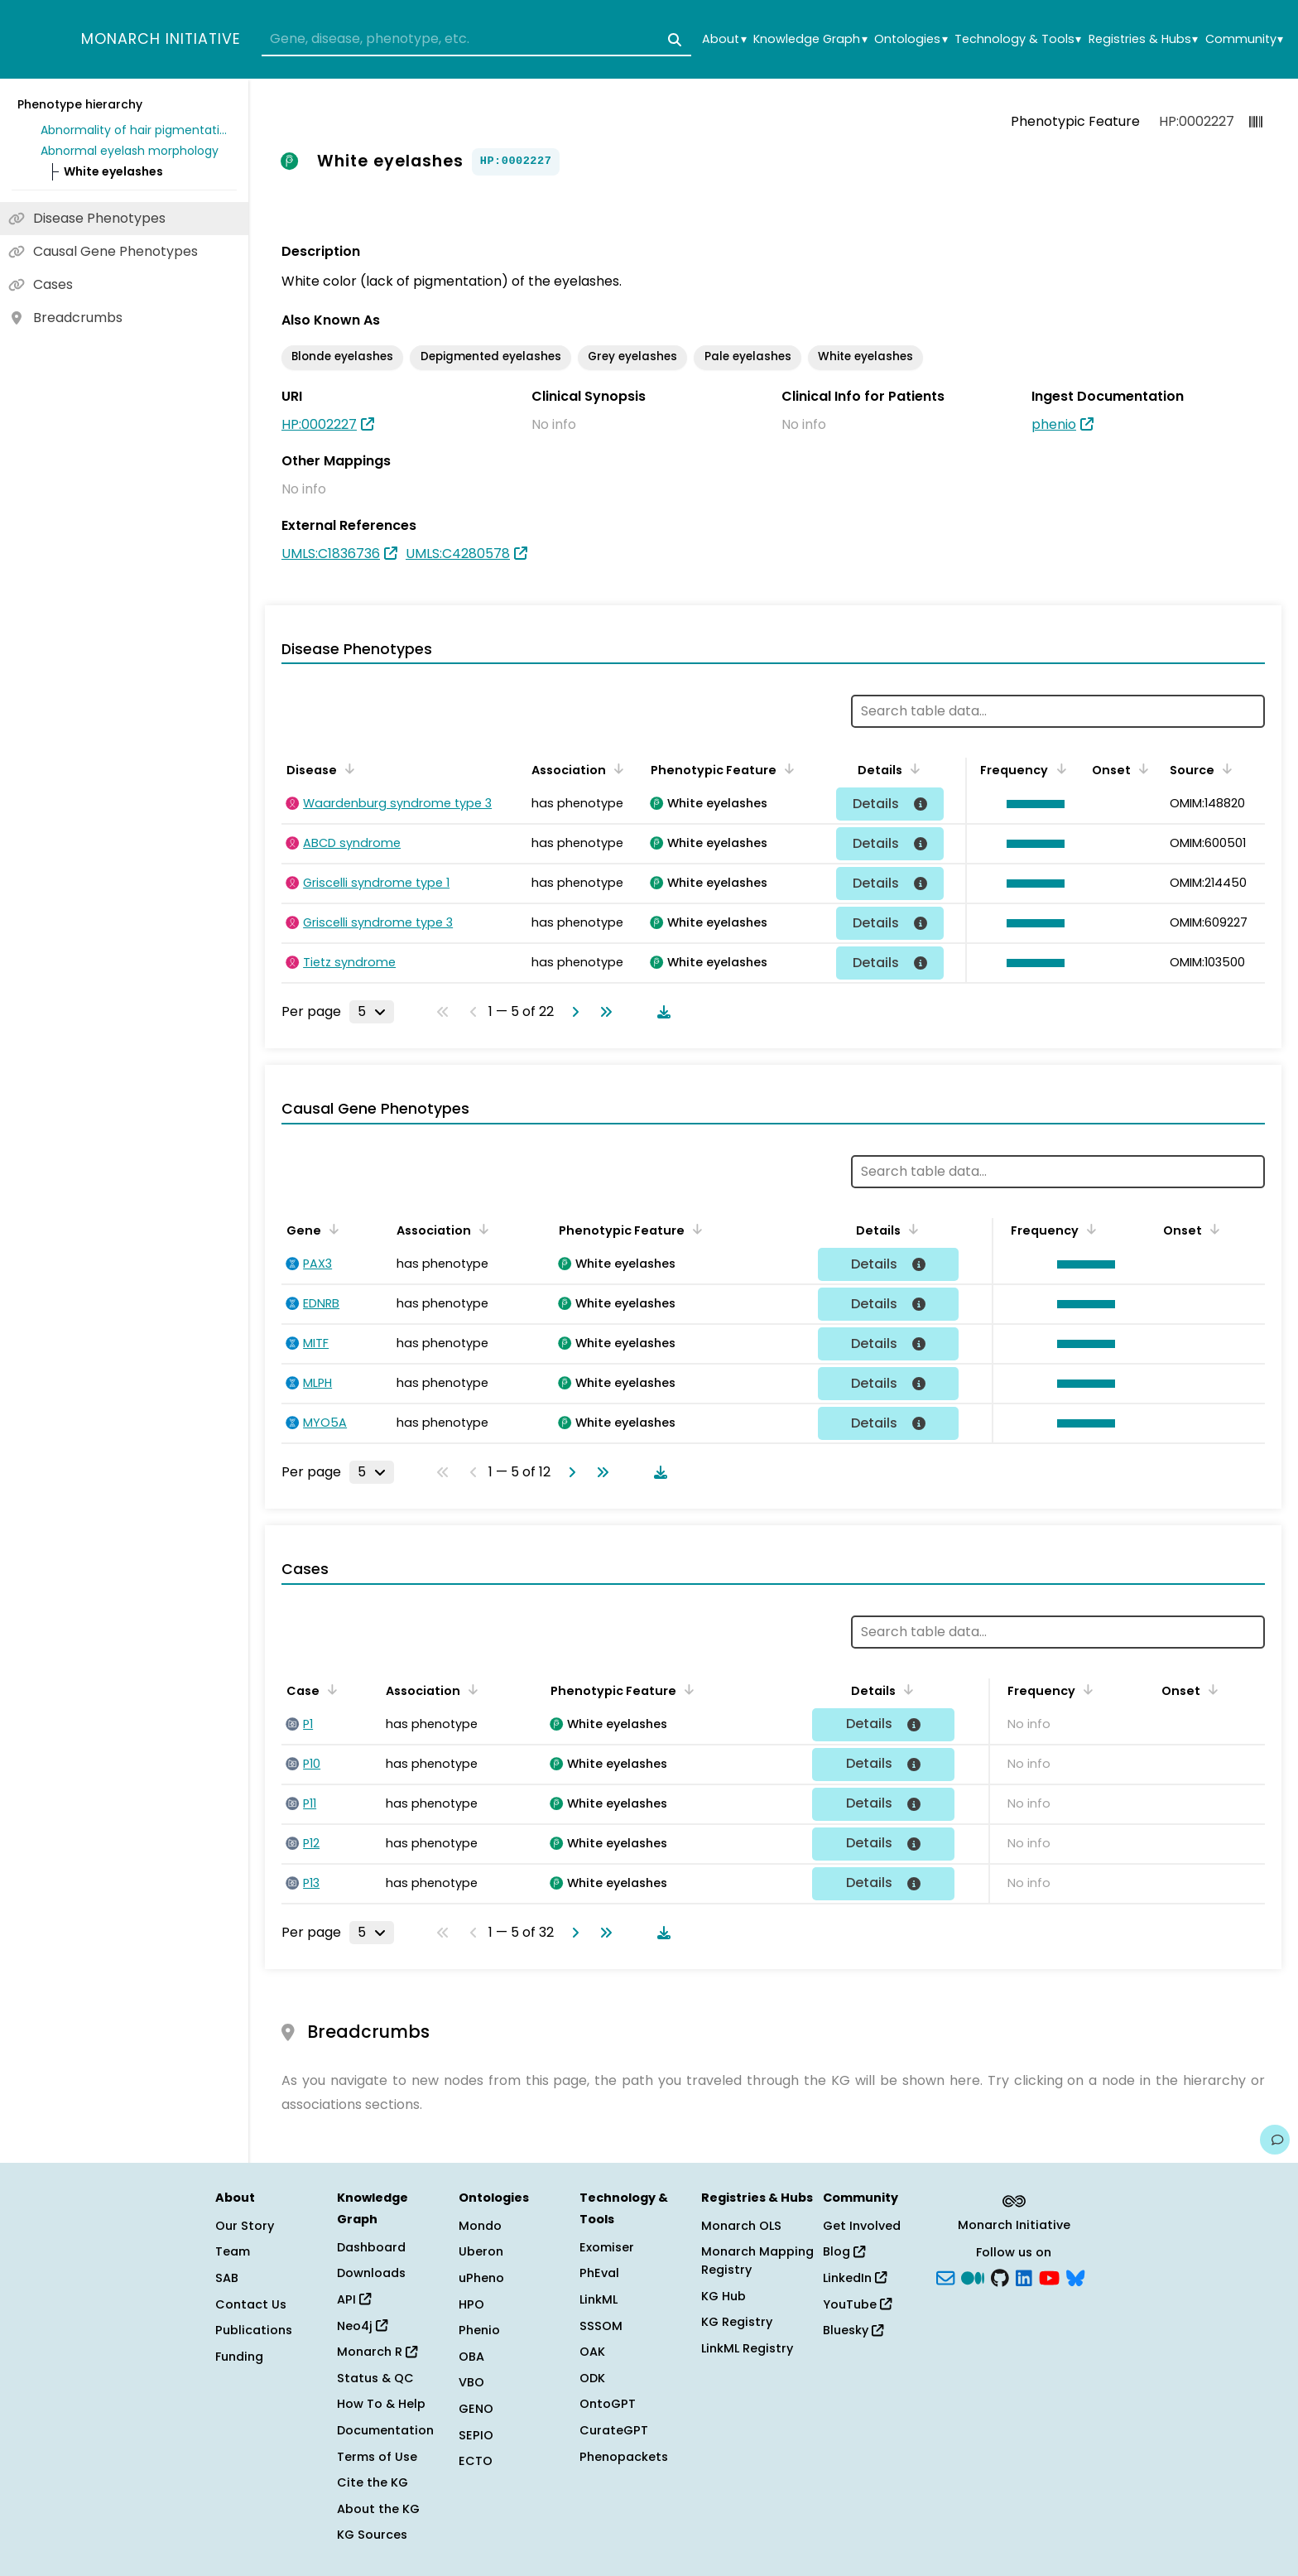 The height and width of the screenshot is (2576, 1298). Describe the element at coordinates (1000, 2277) in the screenshot. I see `[GitHub]` at that location.